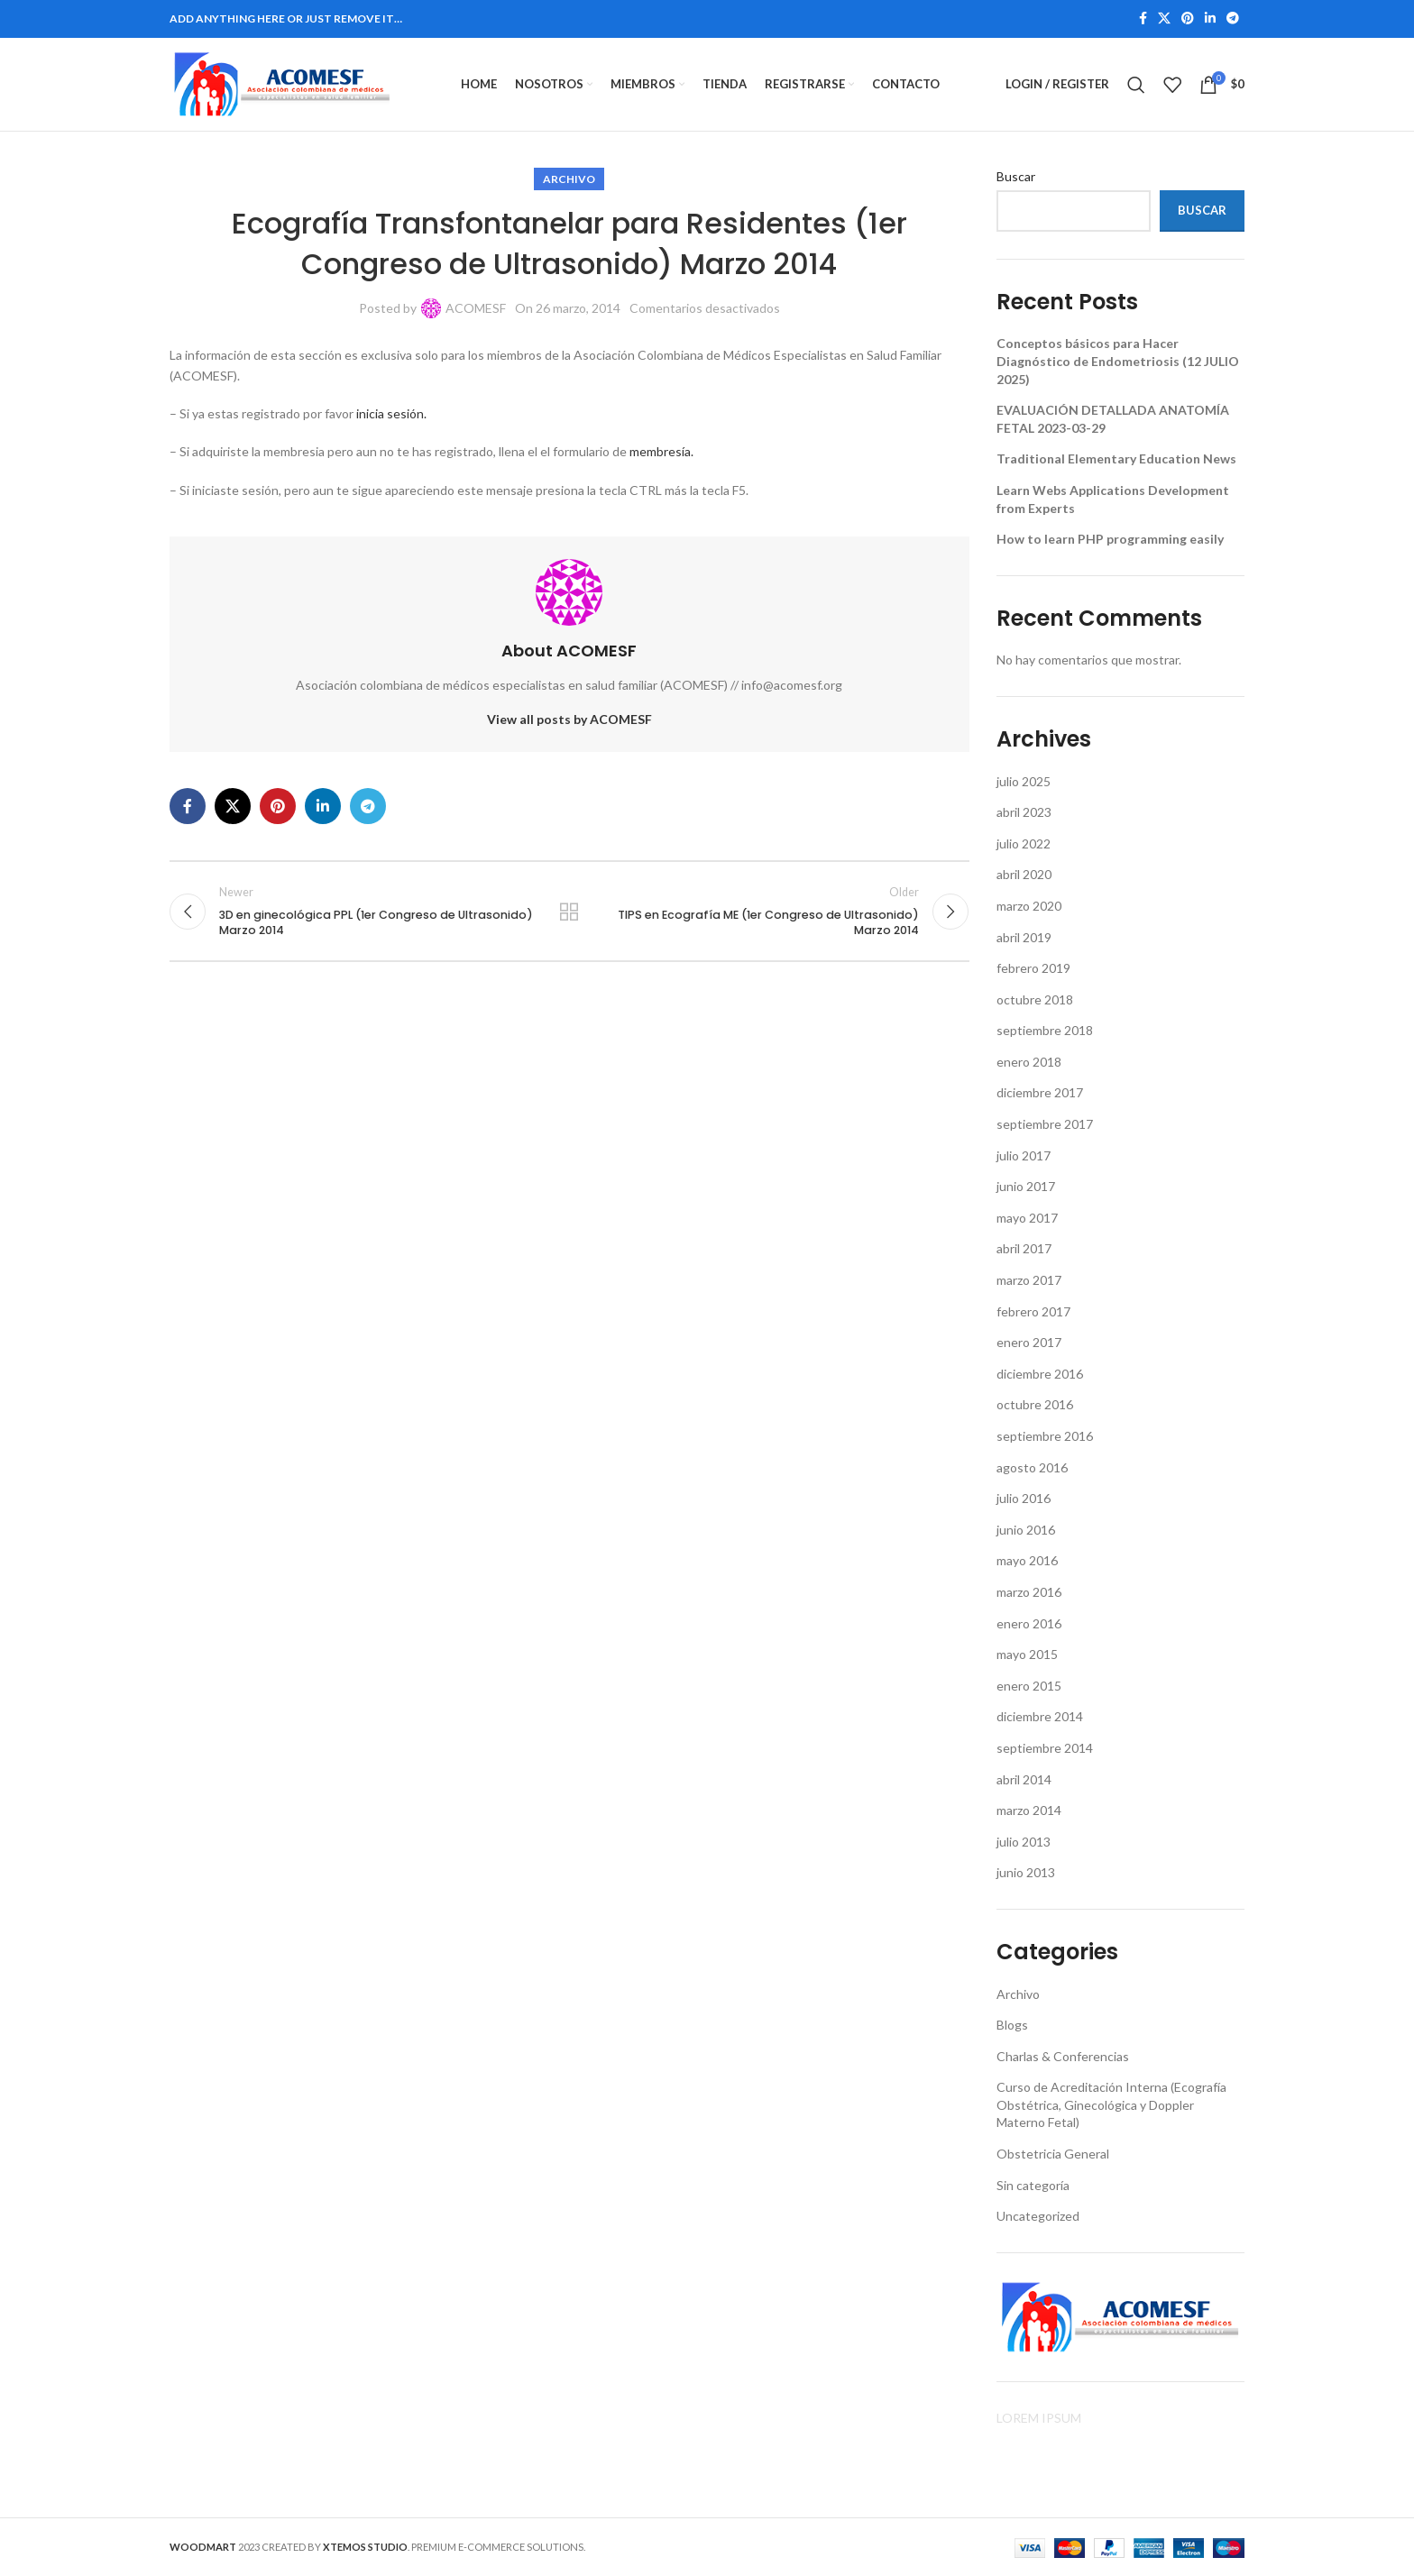 Image resolution: width=1414 pixels, height=2576 pixels. I want to click on julio 2016, so click(1023, 1499).